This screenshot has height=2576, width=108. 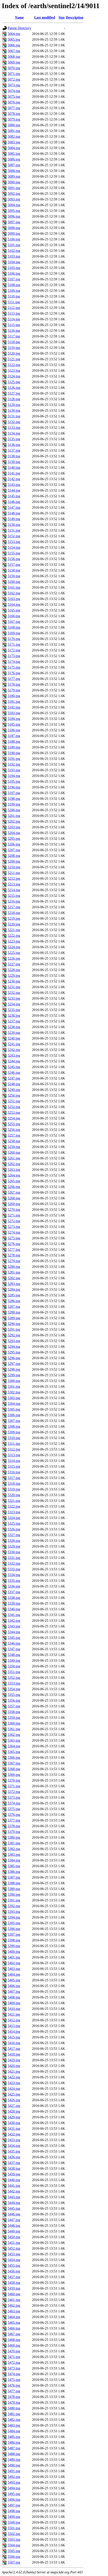 I want to click on 5391.jpg, so click(x=14, y=1900).